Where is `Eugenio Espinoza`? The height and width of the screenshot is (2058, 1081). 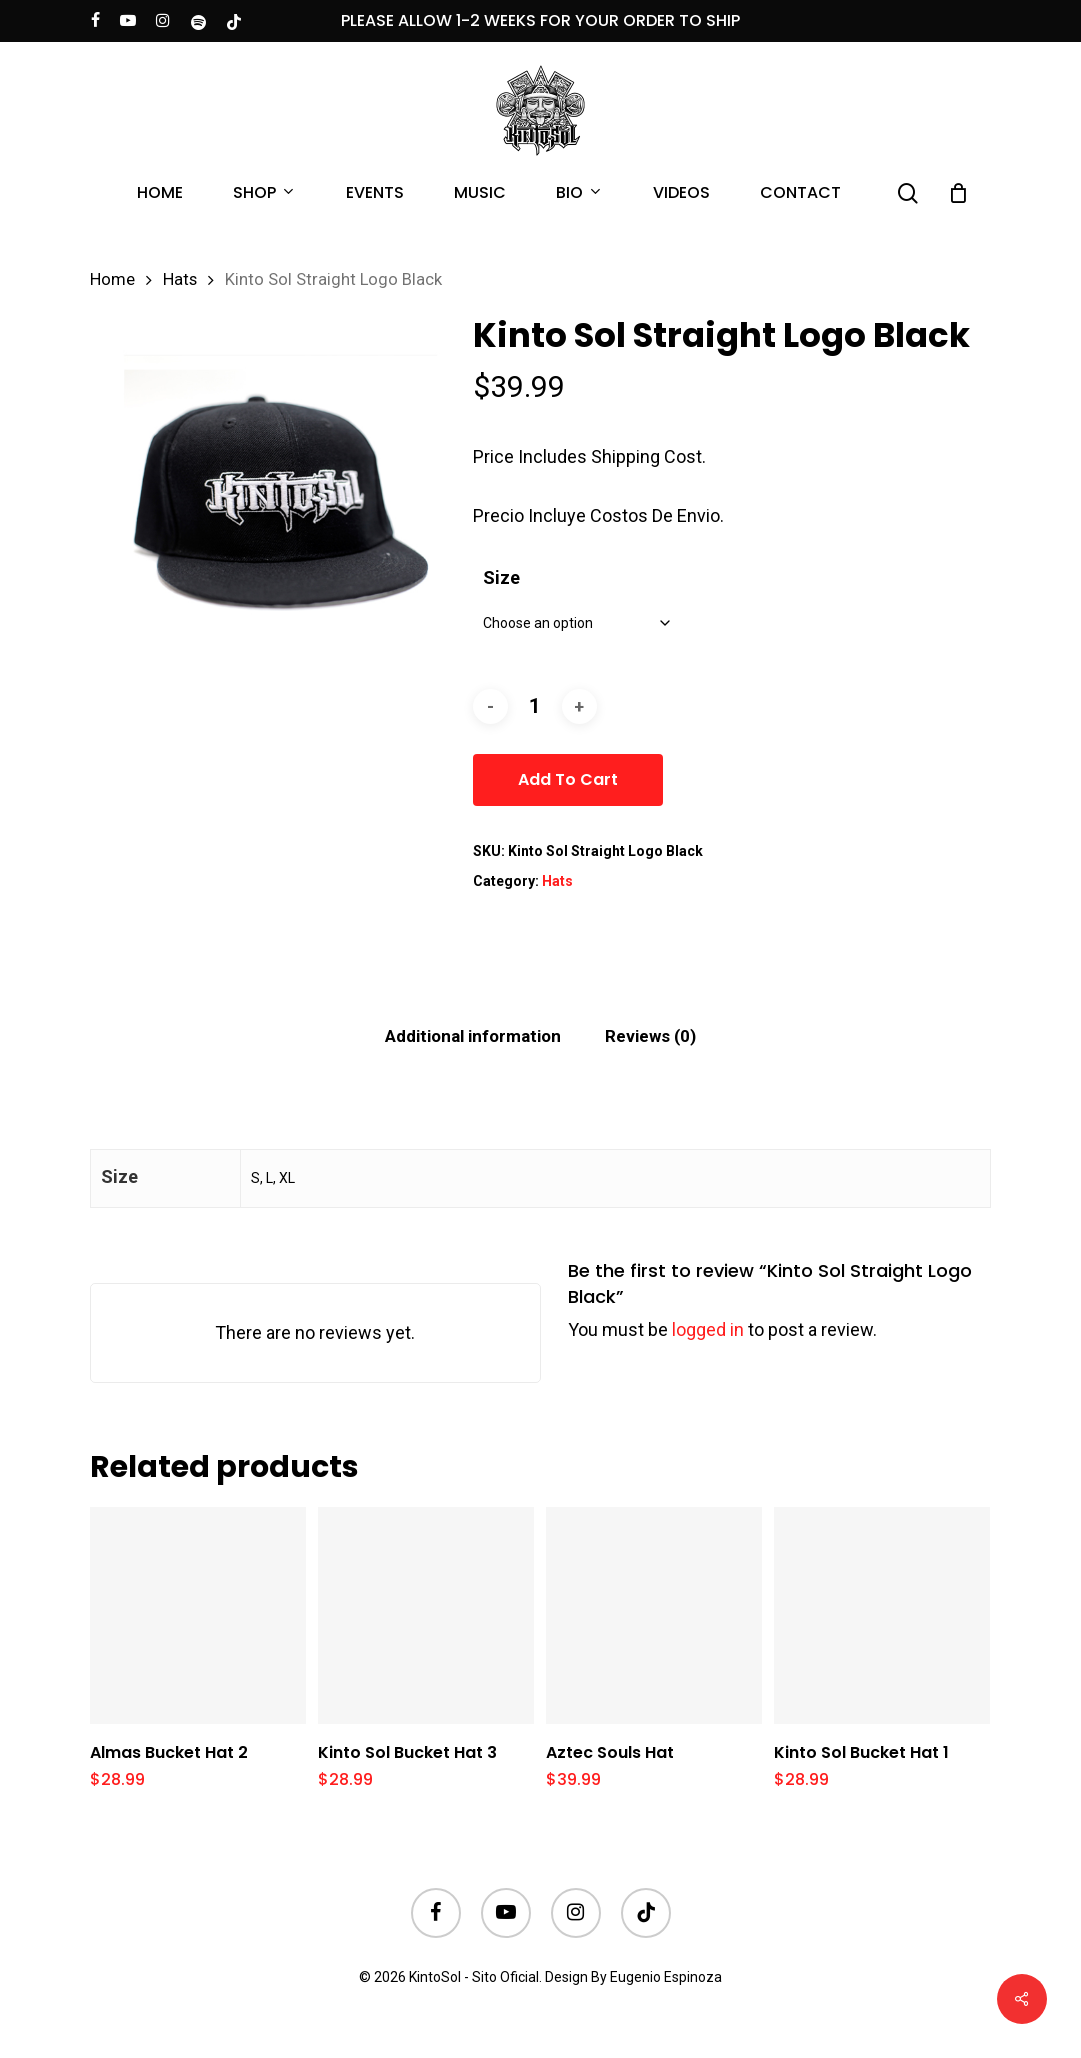
Eugenio Espinoza is located at coordinates (666, 1977).